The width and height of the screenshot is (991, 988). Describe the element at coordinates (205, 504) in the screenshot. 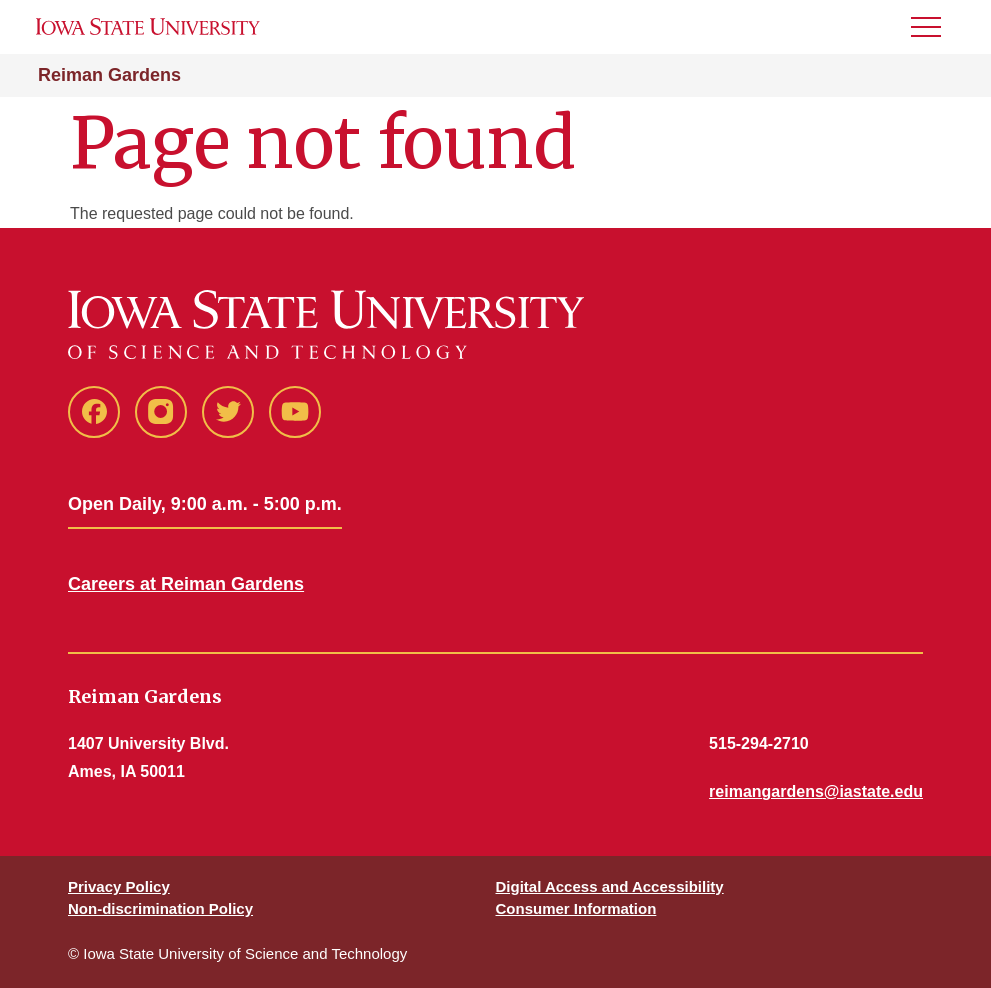

I see `Open Daily, 9:00 a.m. - 5:00 p.m.` at that location.